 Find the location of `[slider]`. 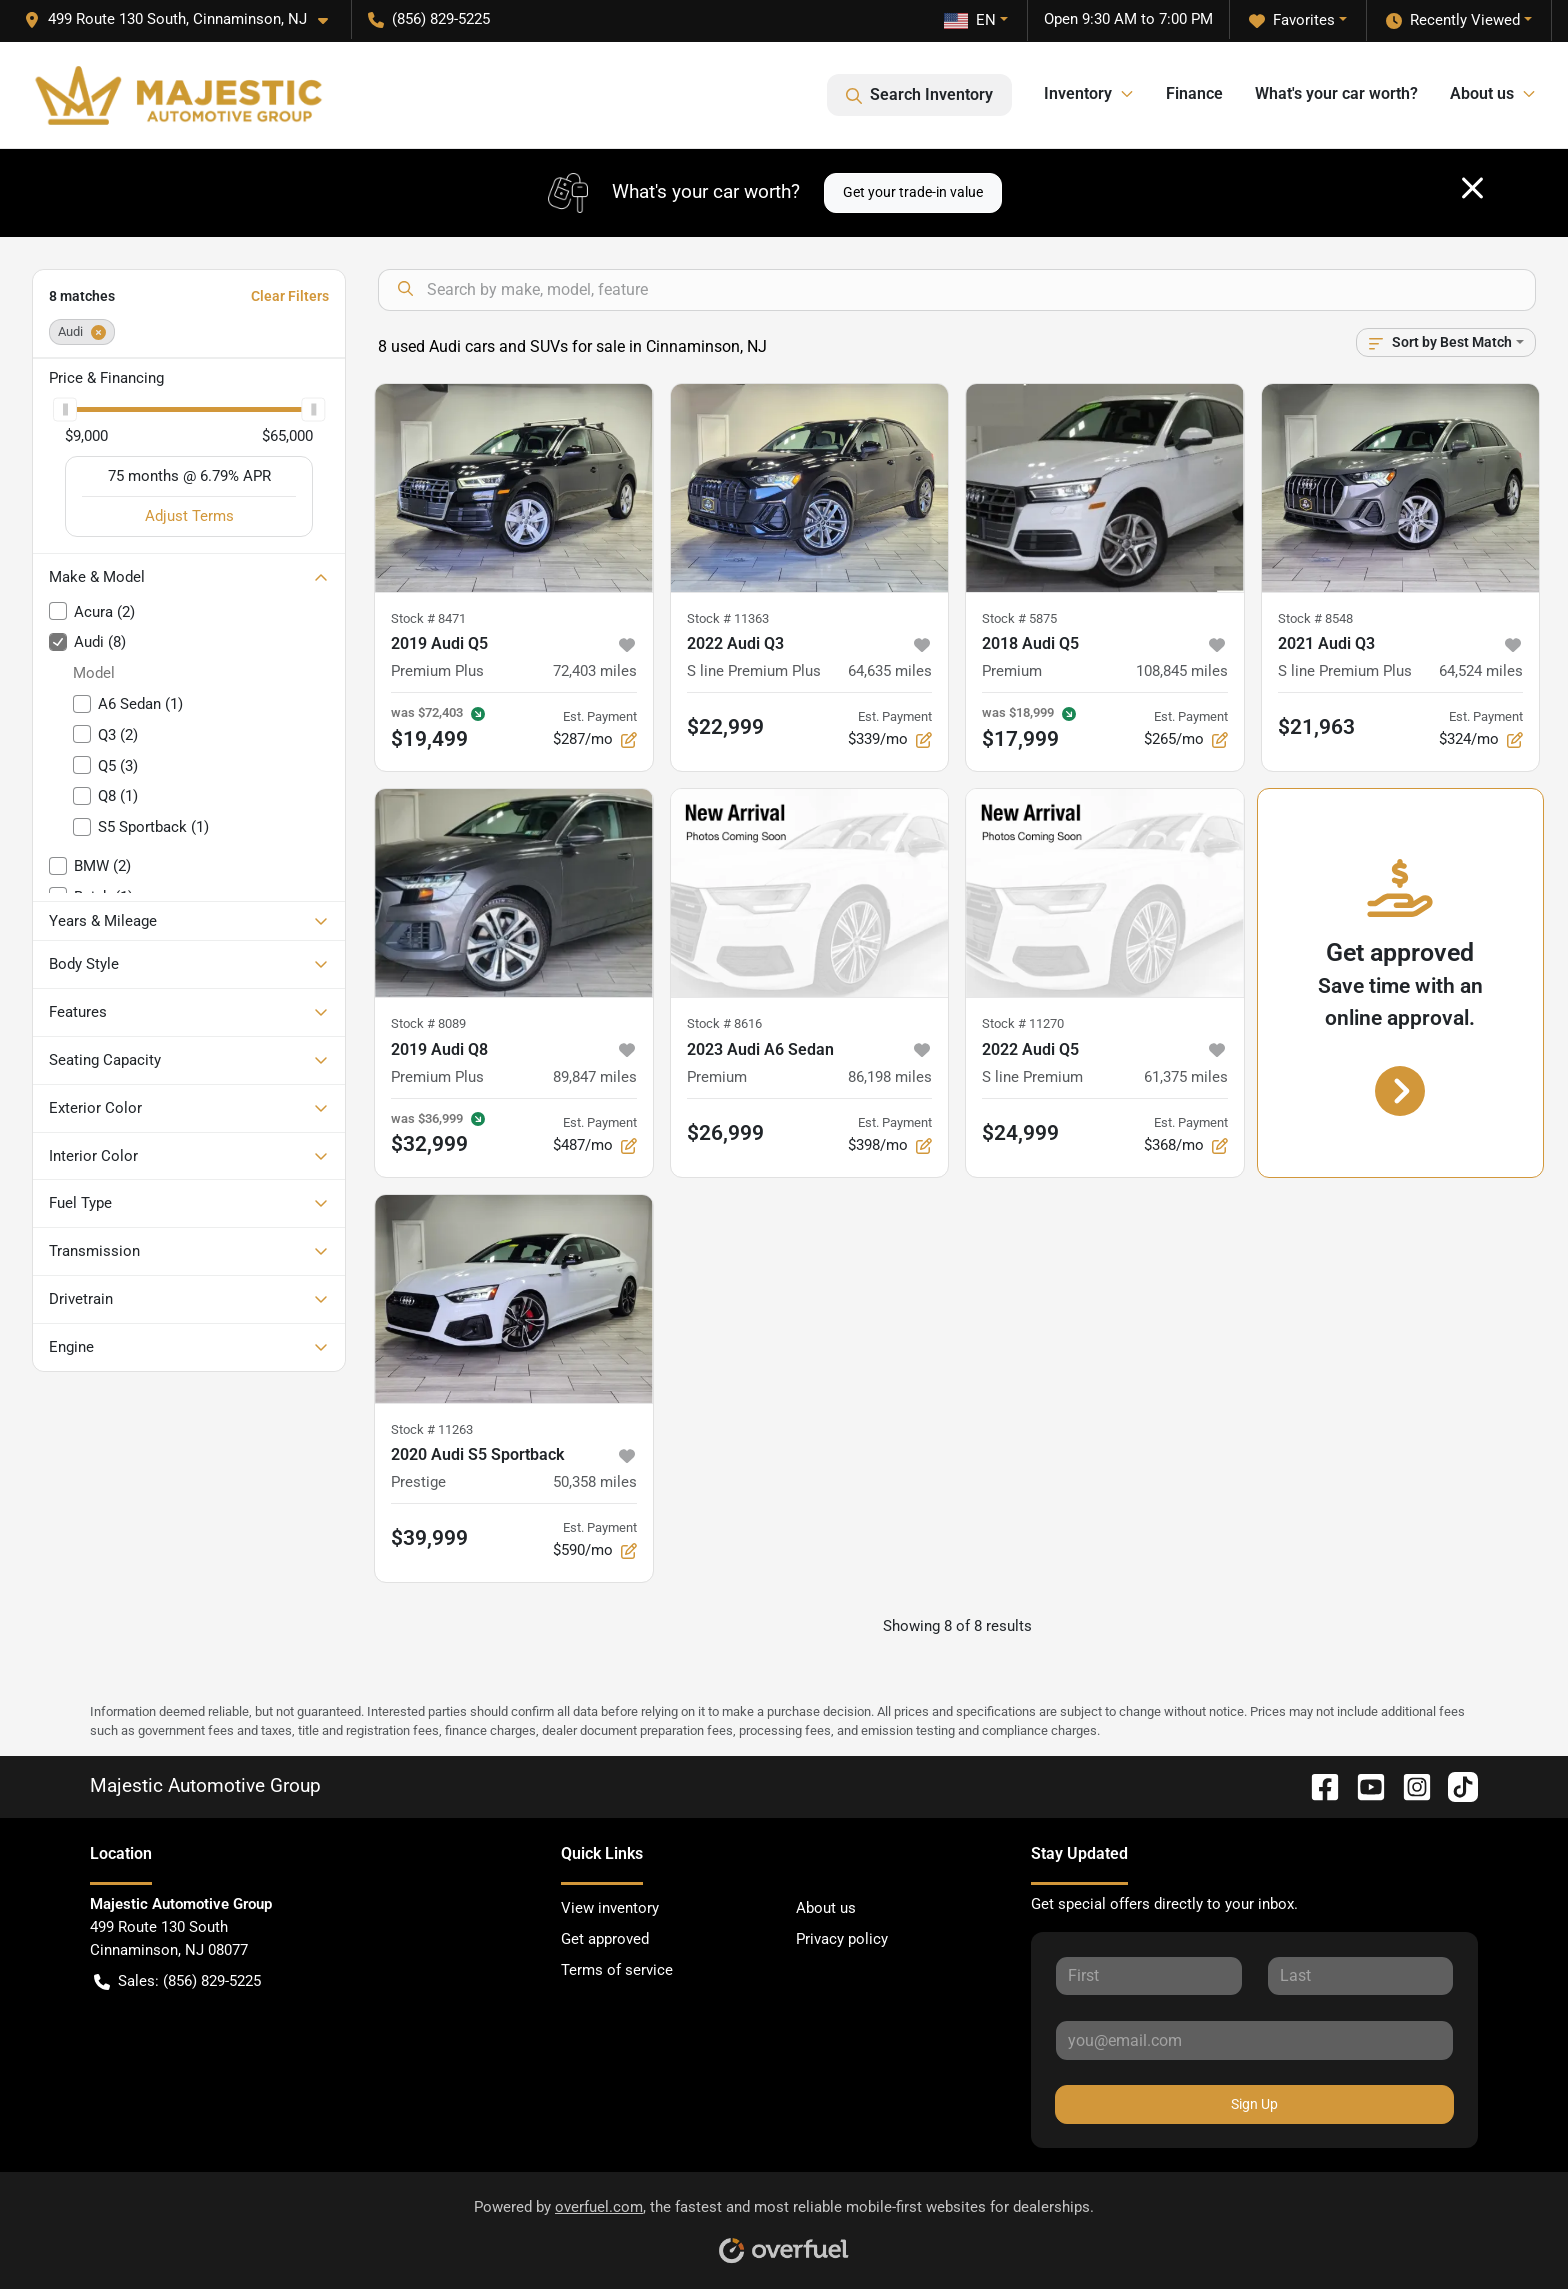

[slider] is located at coordinates (65, 409).